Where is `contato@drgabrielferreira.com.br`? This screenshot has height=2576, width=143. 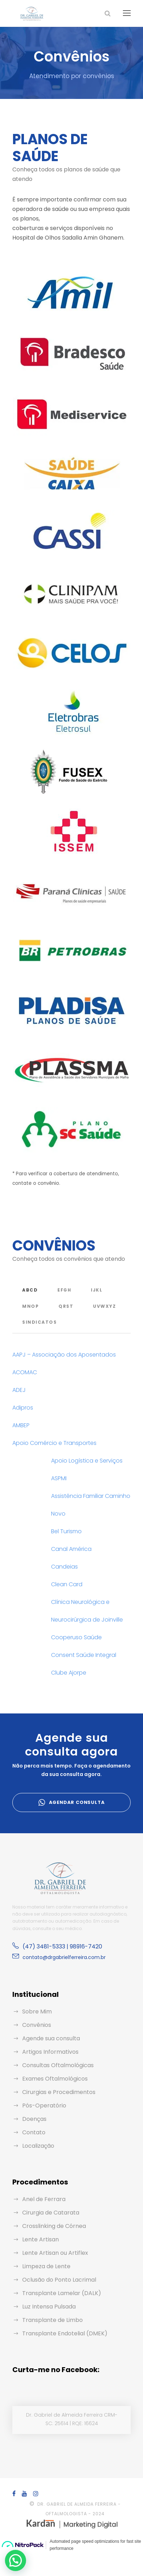 contato@drgabrielferreira.com.br is located at coordinates (64, 1957).